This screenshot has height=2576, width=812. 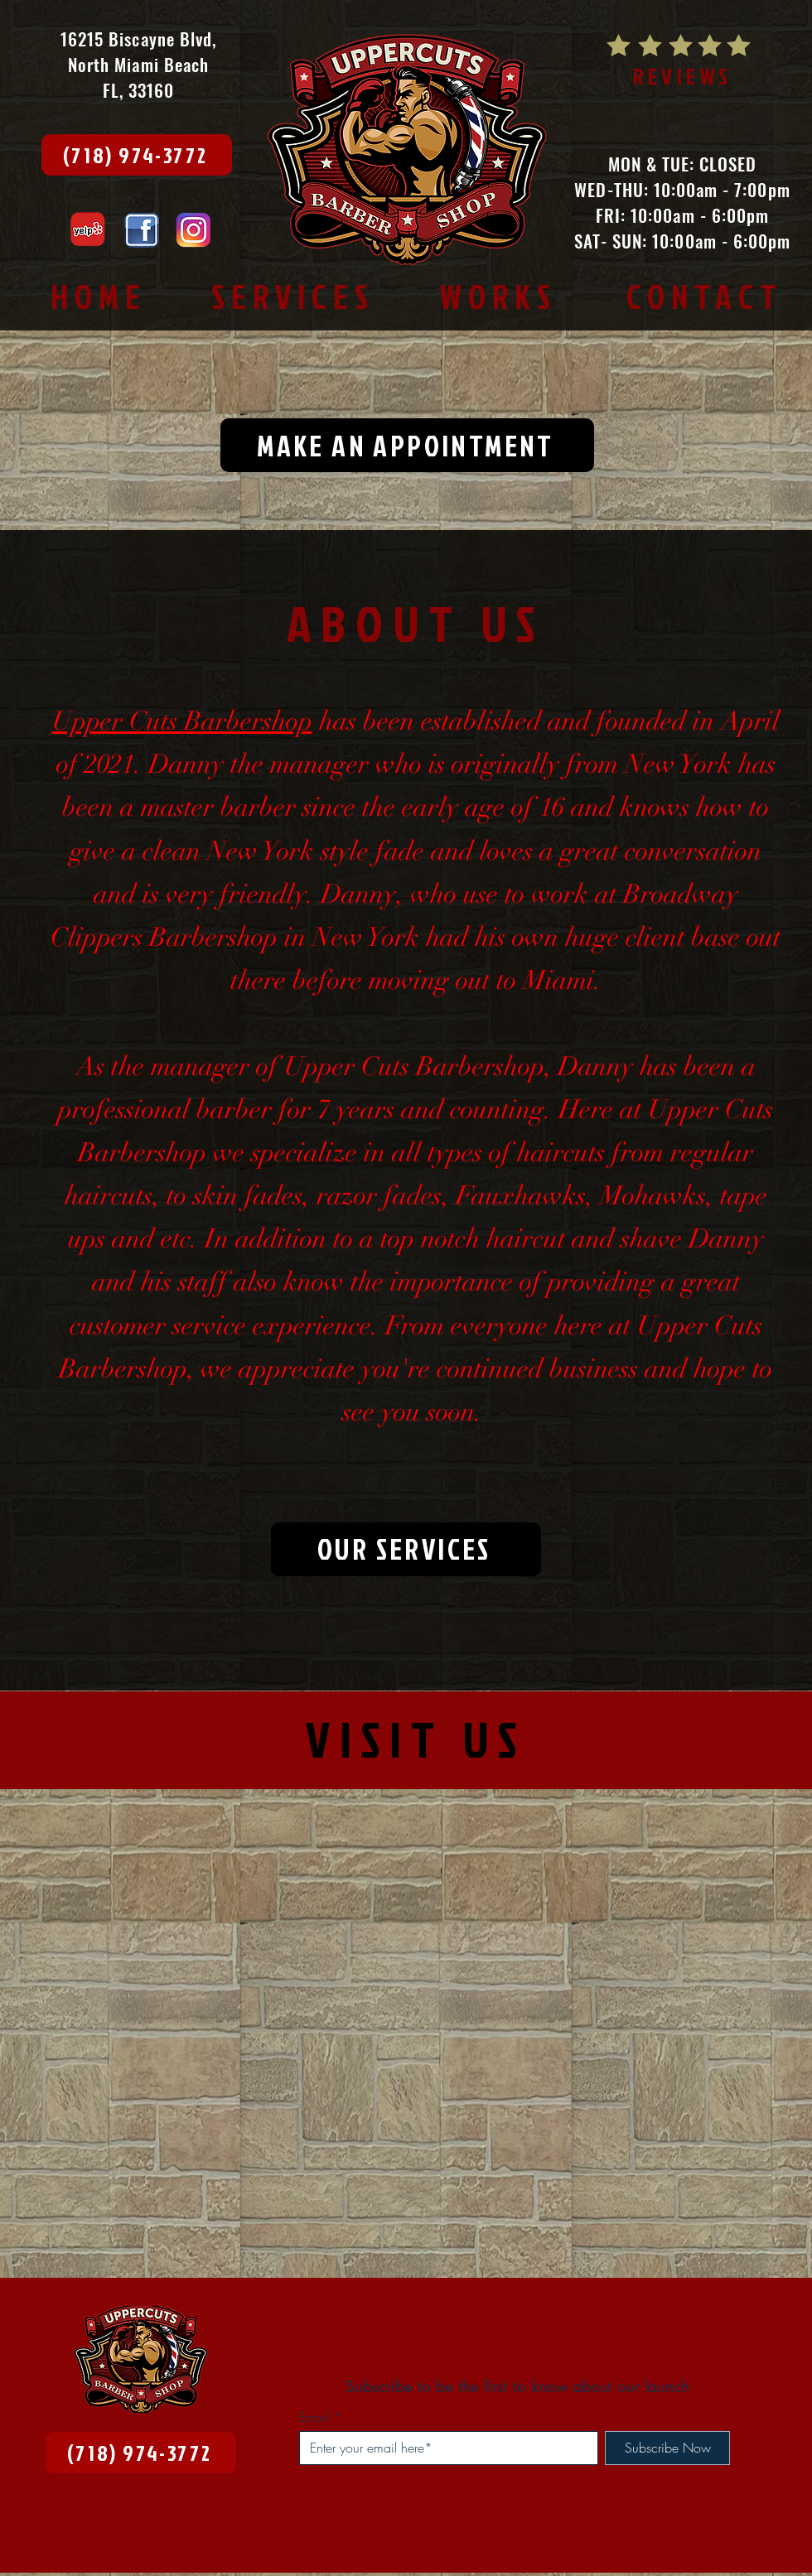 What do you see at coordinates (407, 445) in the screenshot?
I see `[MAKE AN APPOINTMENT]` at bounding box center [407, 445].